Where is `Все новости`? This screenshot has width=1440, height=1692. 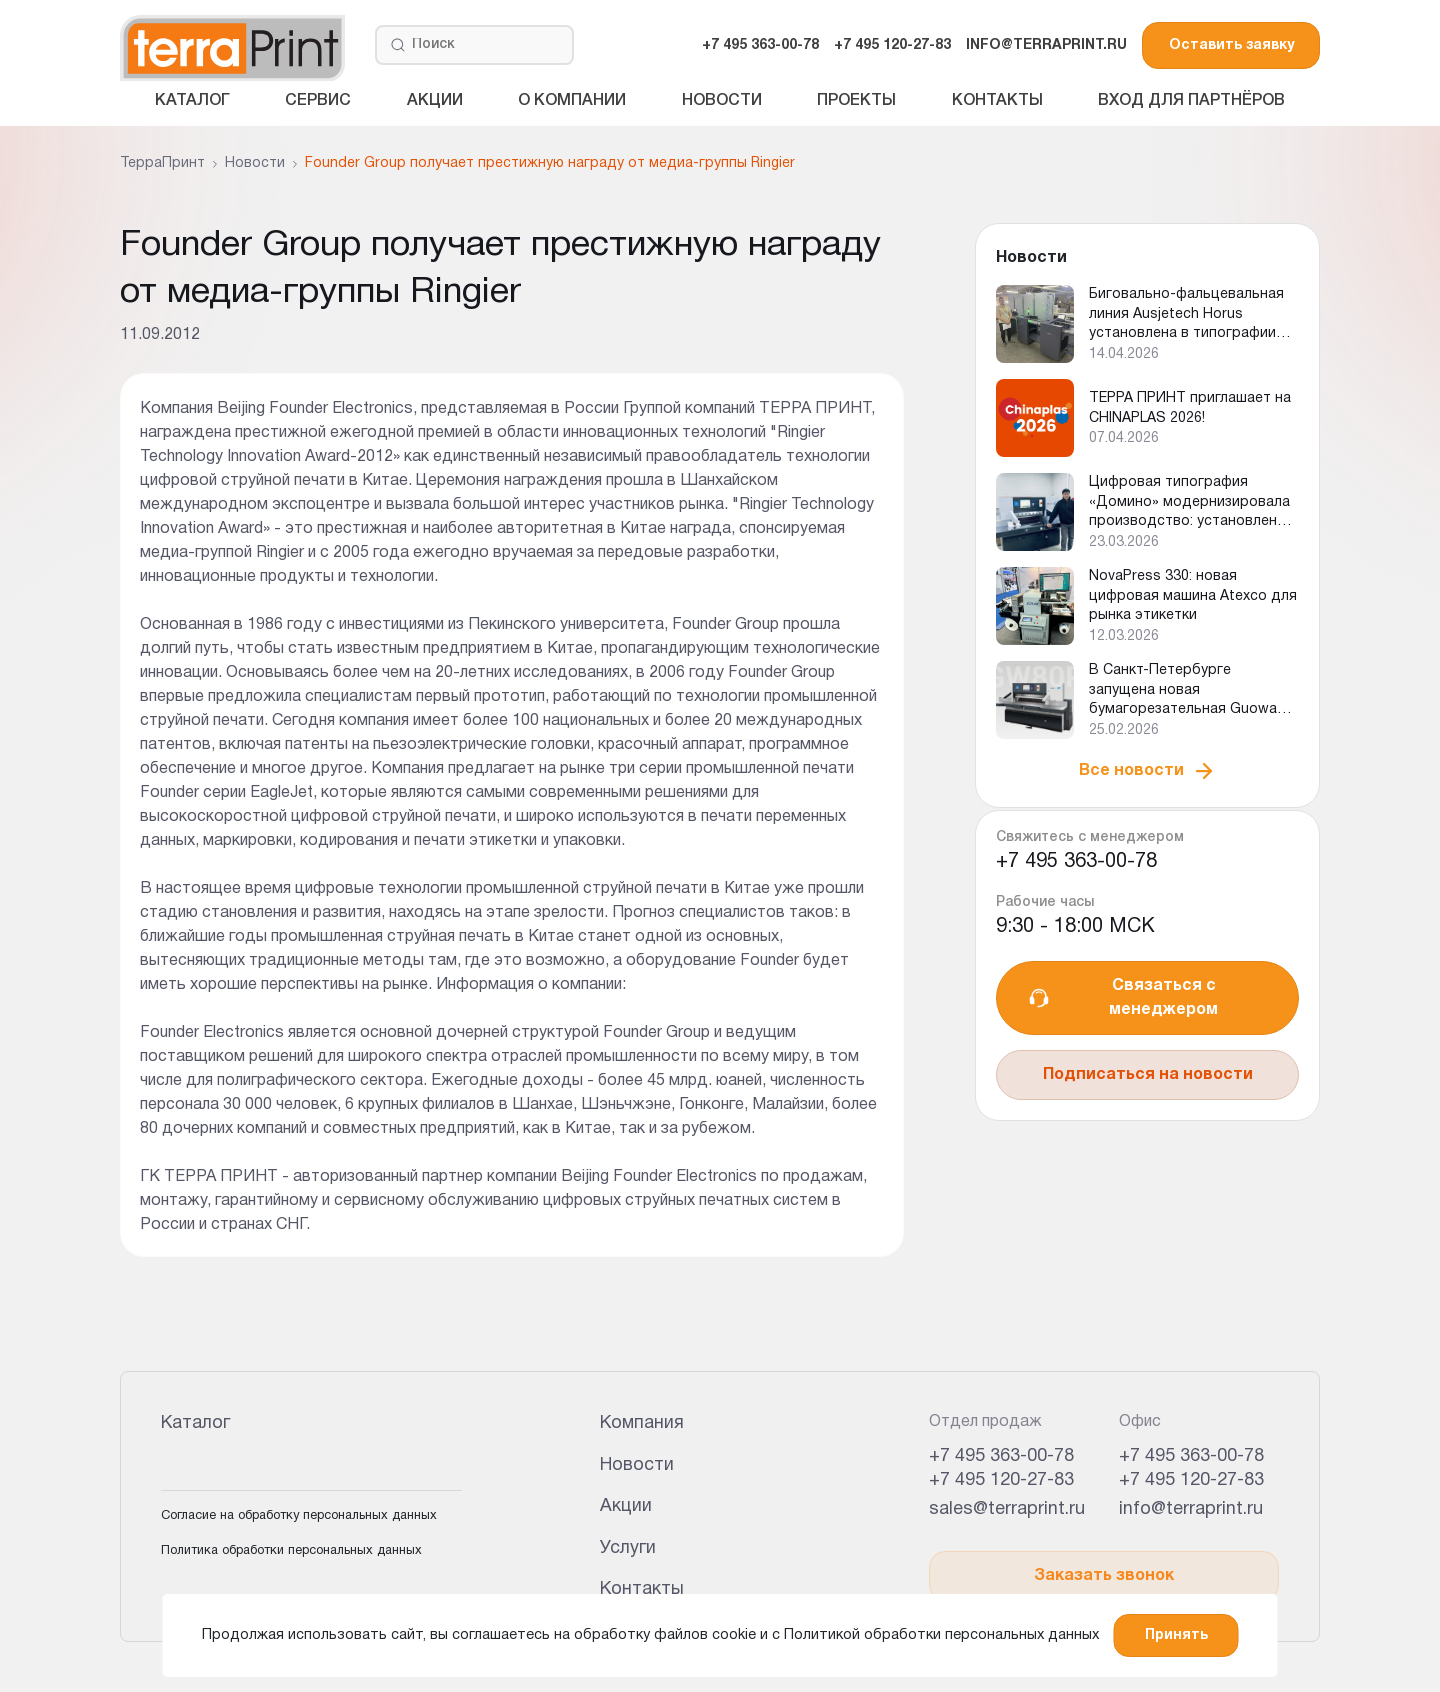
Все новости is located at coordinates (1147, 771).